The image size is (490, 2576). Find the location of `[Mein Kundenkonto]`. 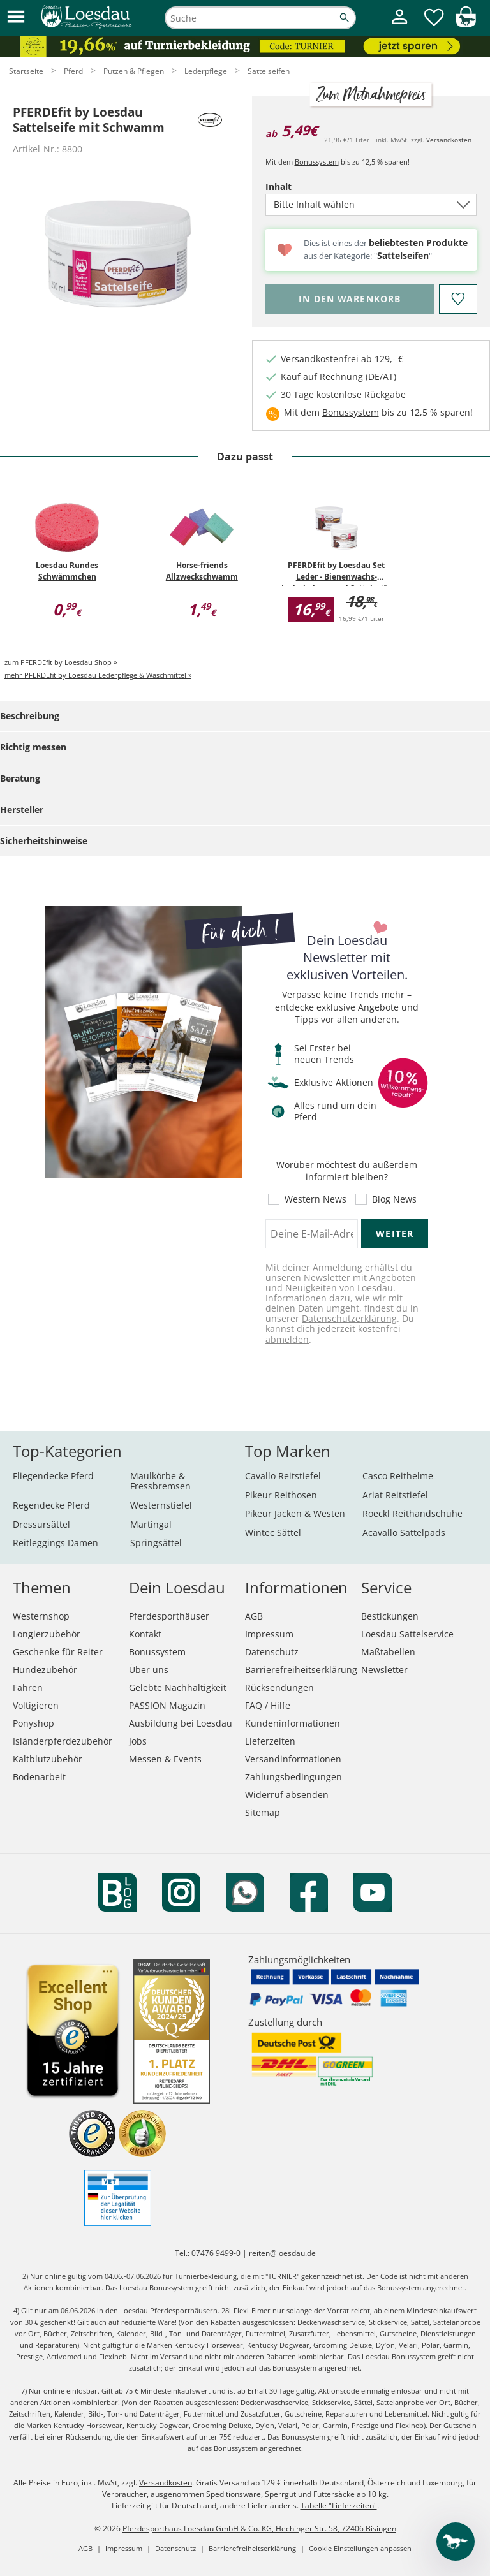

[Mein Kundenkonto] is located at coordinates (399, 26).